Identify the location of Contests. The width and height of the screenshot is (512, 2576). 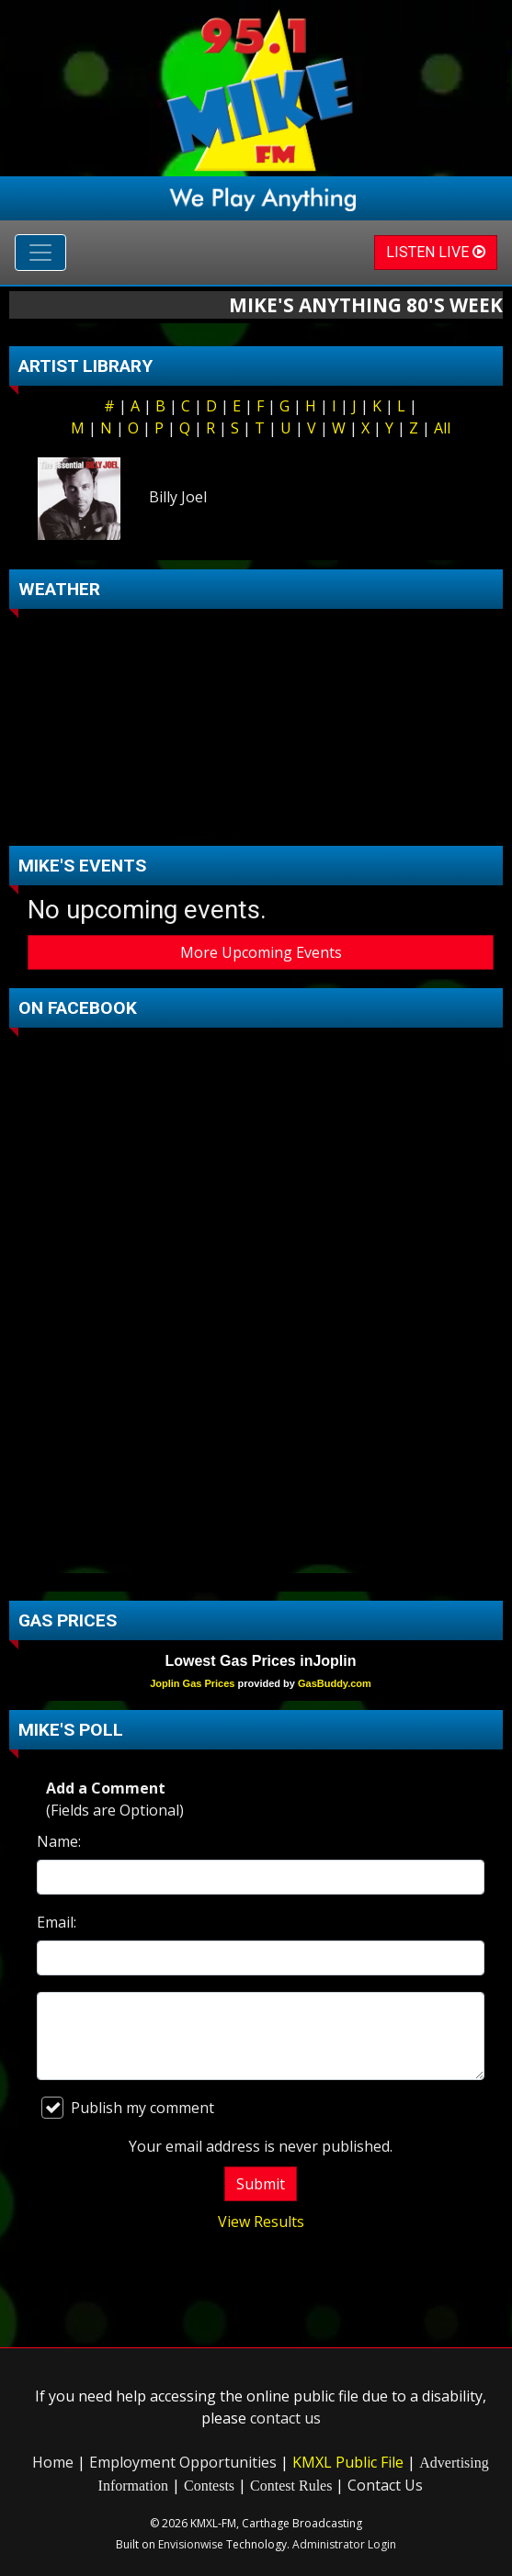
(209, 2485).